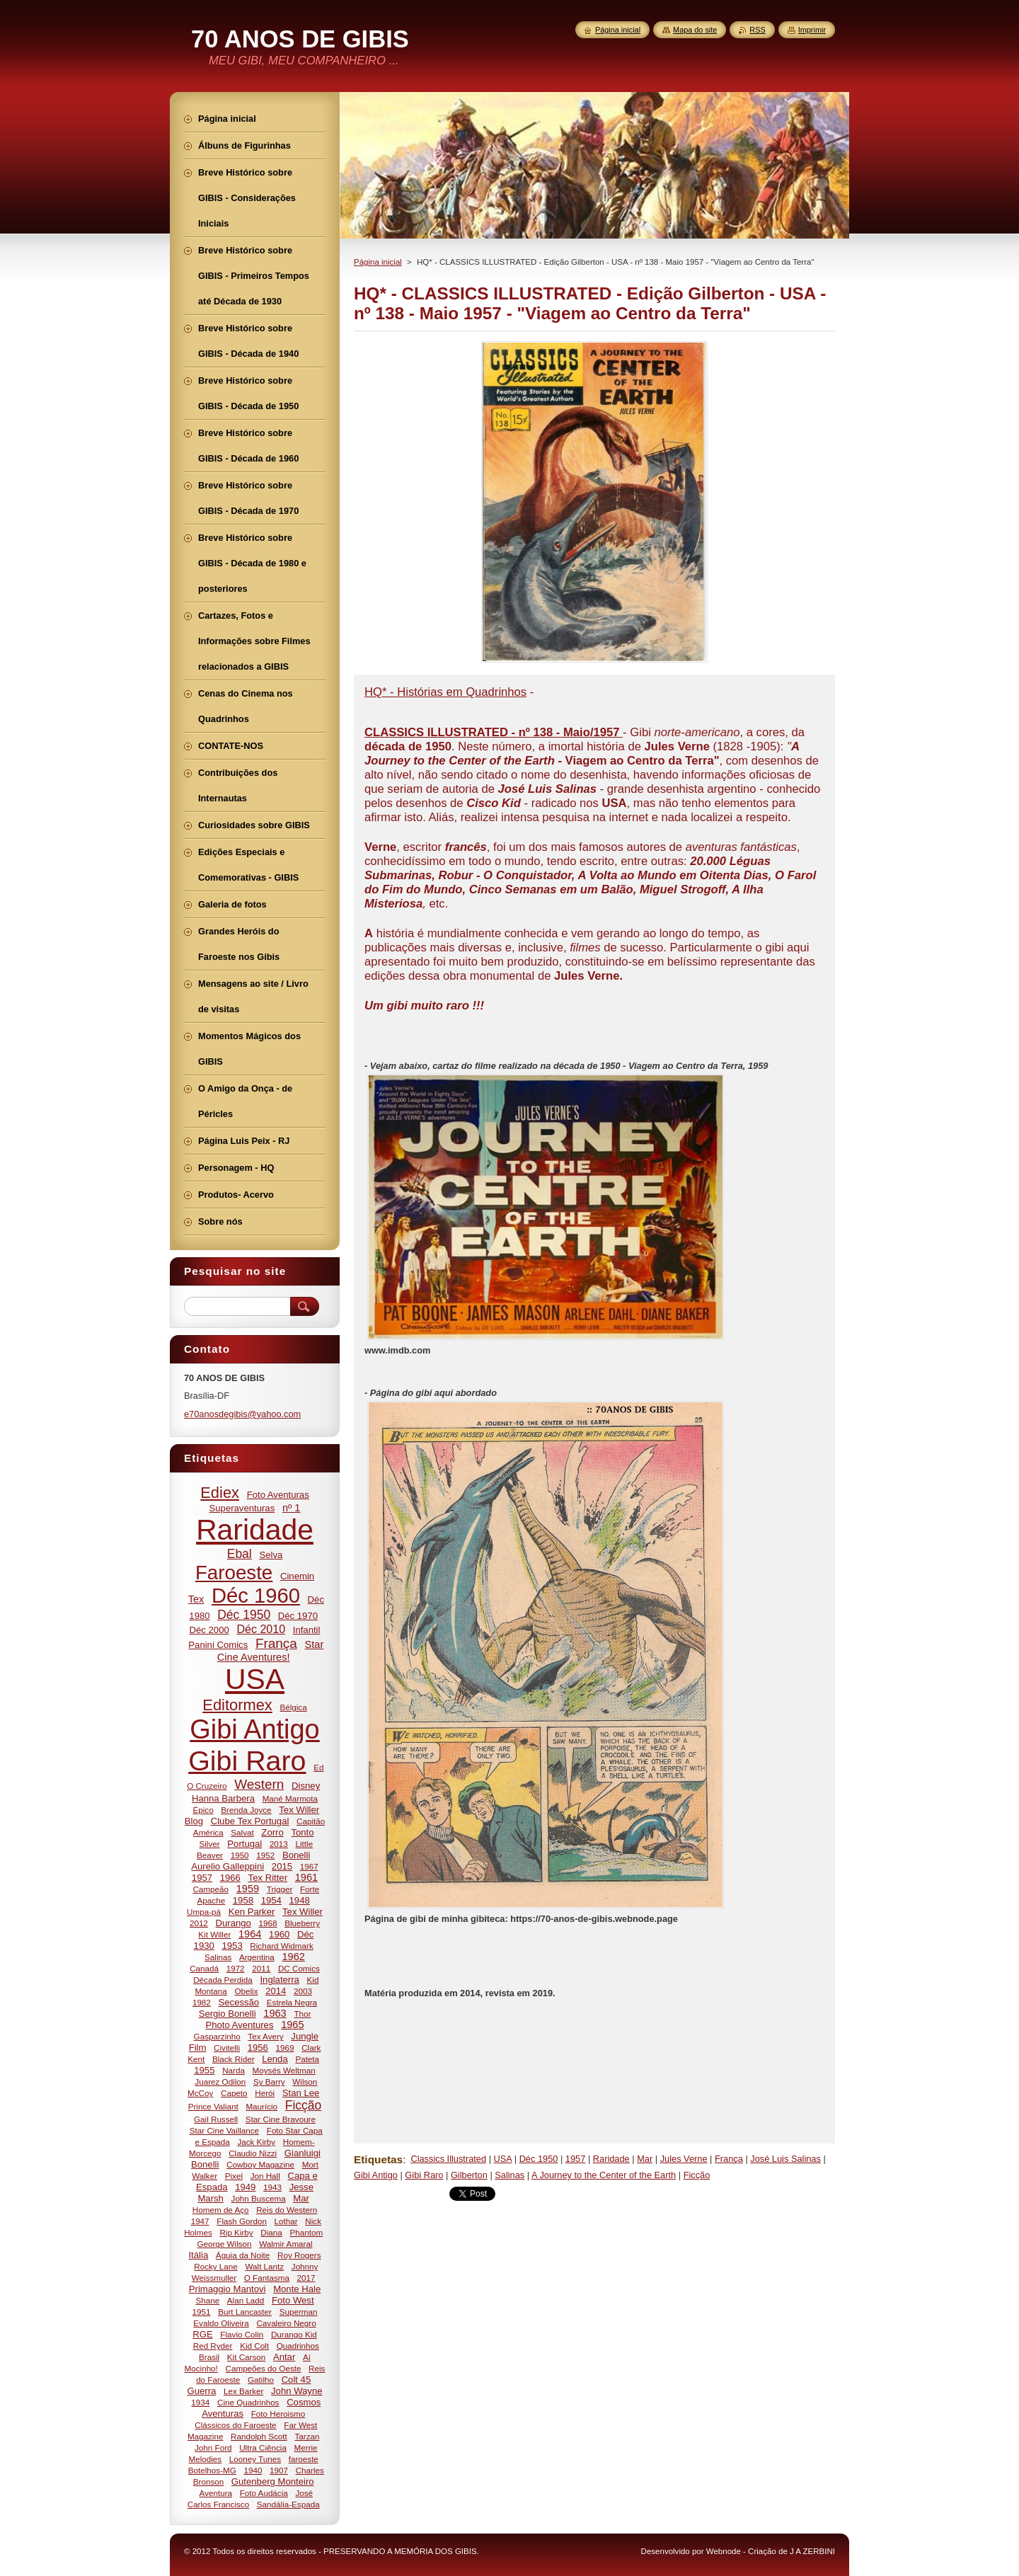 Image resolution: width=1019 pixels, height=2576 pixels. I want to click on Portugal, so click(244, 1843).